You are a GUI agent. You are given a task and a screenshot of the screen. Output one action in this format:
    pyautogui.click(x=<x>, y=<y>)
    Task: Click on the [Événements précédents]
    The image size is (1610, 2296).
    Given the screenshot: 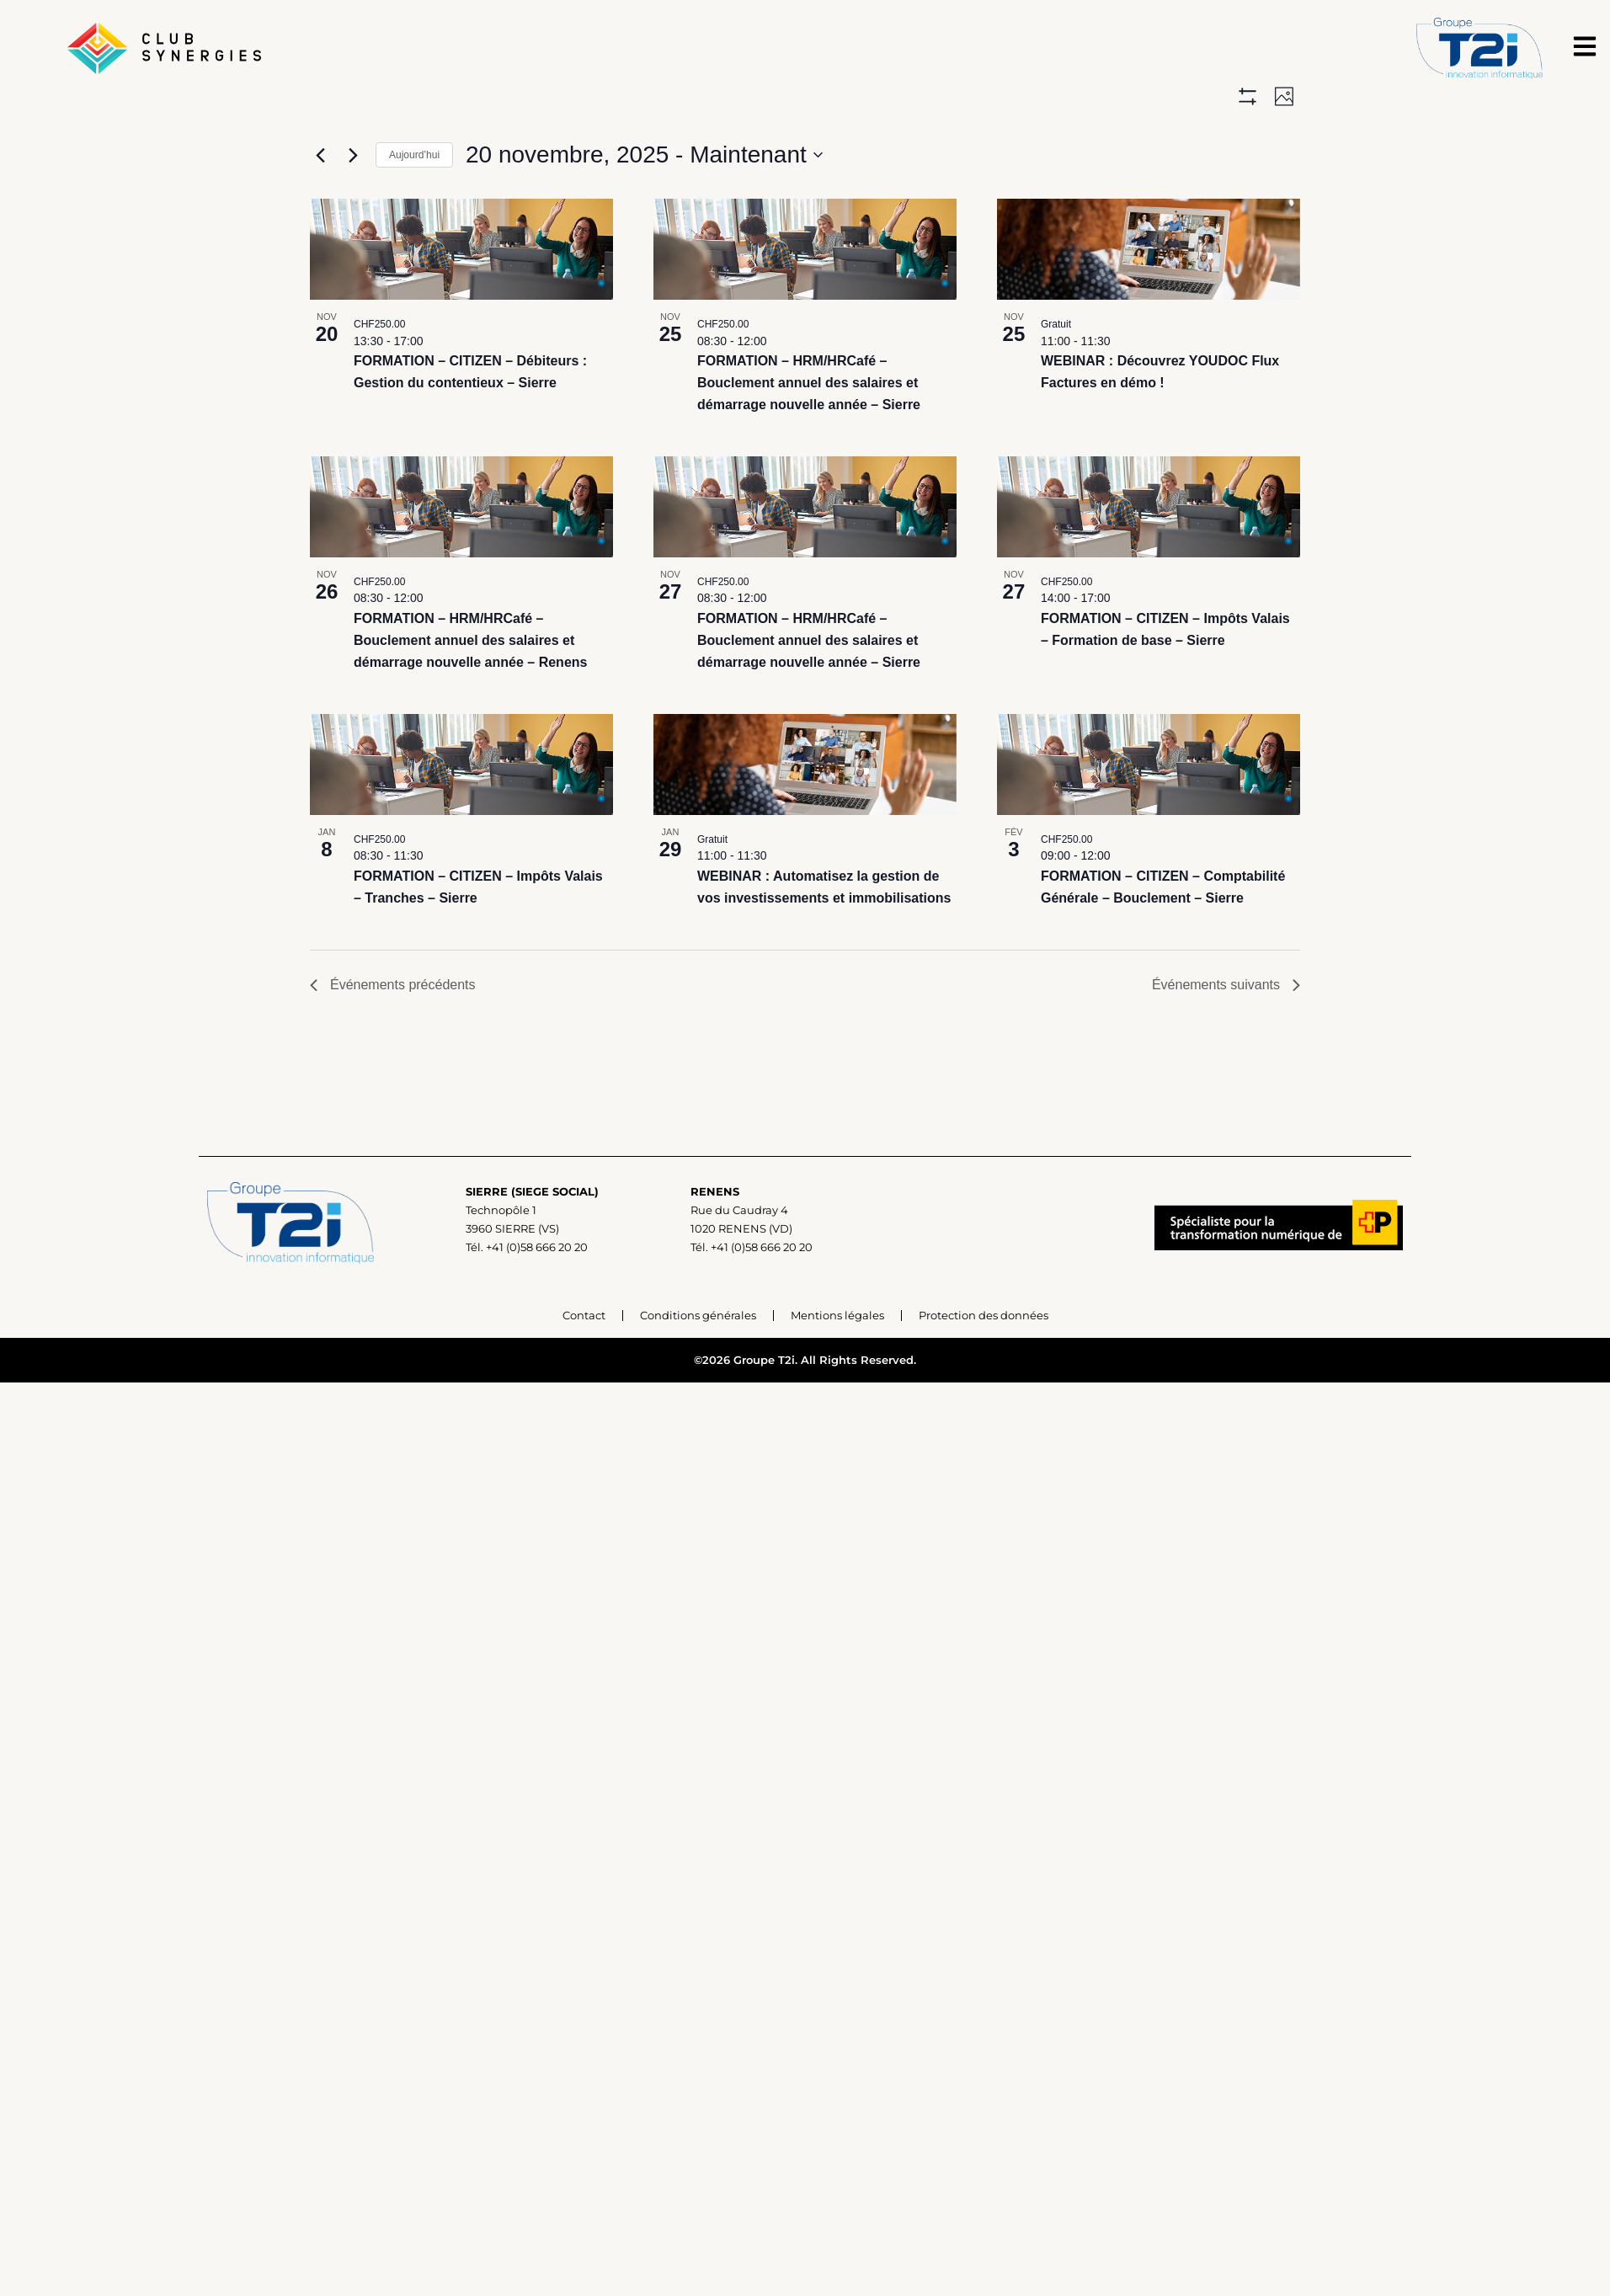 What is the action you would take?
    pyautogui.click(x=320, y=157)
    